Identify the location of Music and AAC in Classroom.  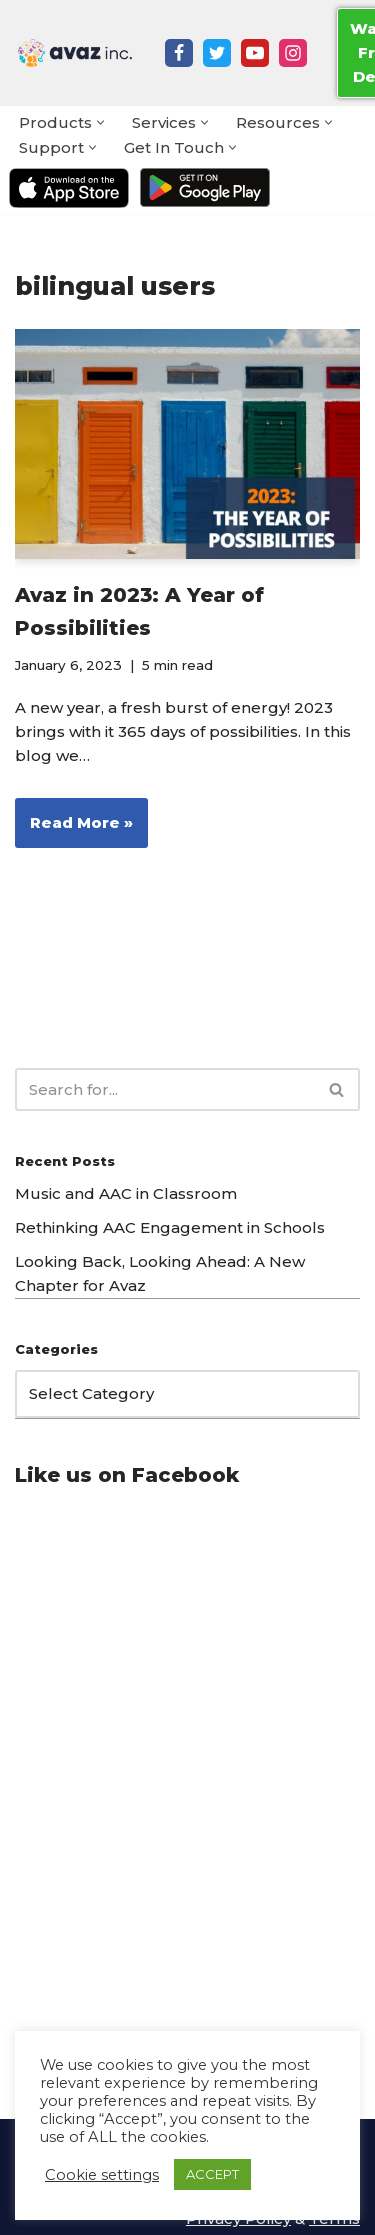
(126, 1193).